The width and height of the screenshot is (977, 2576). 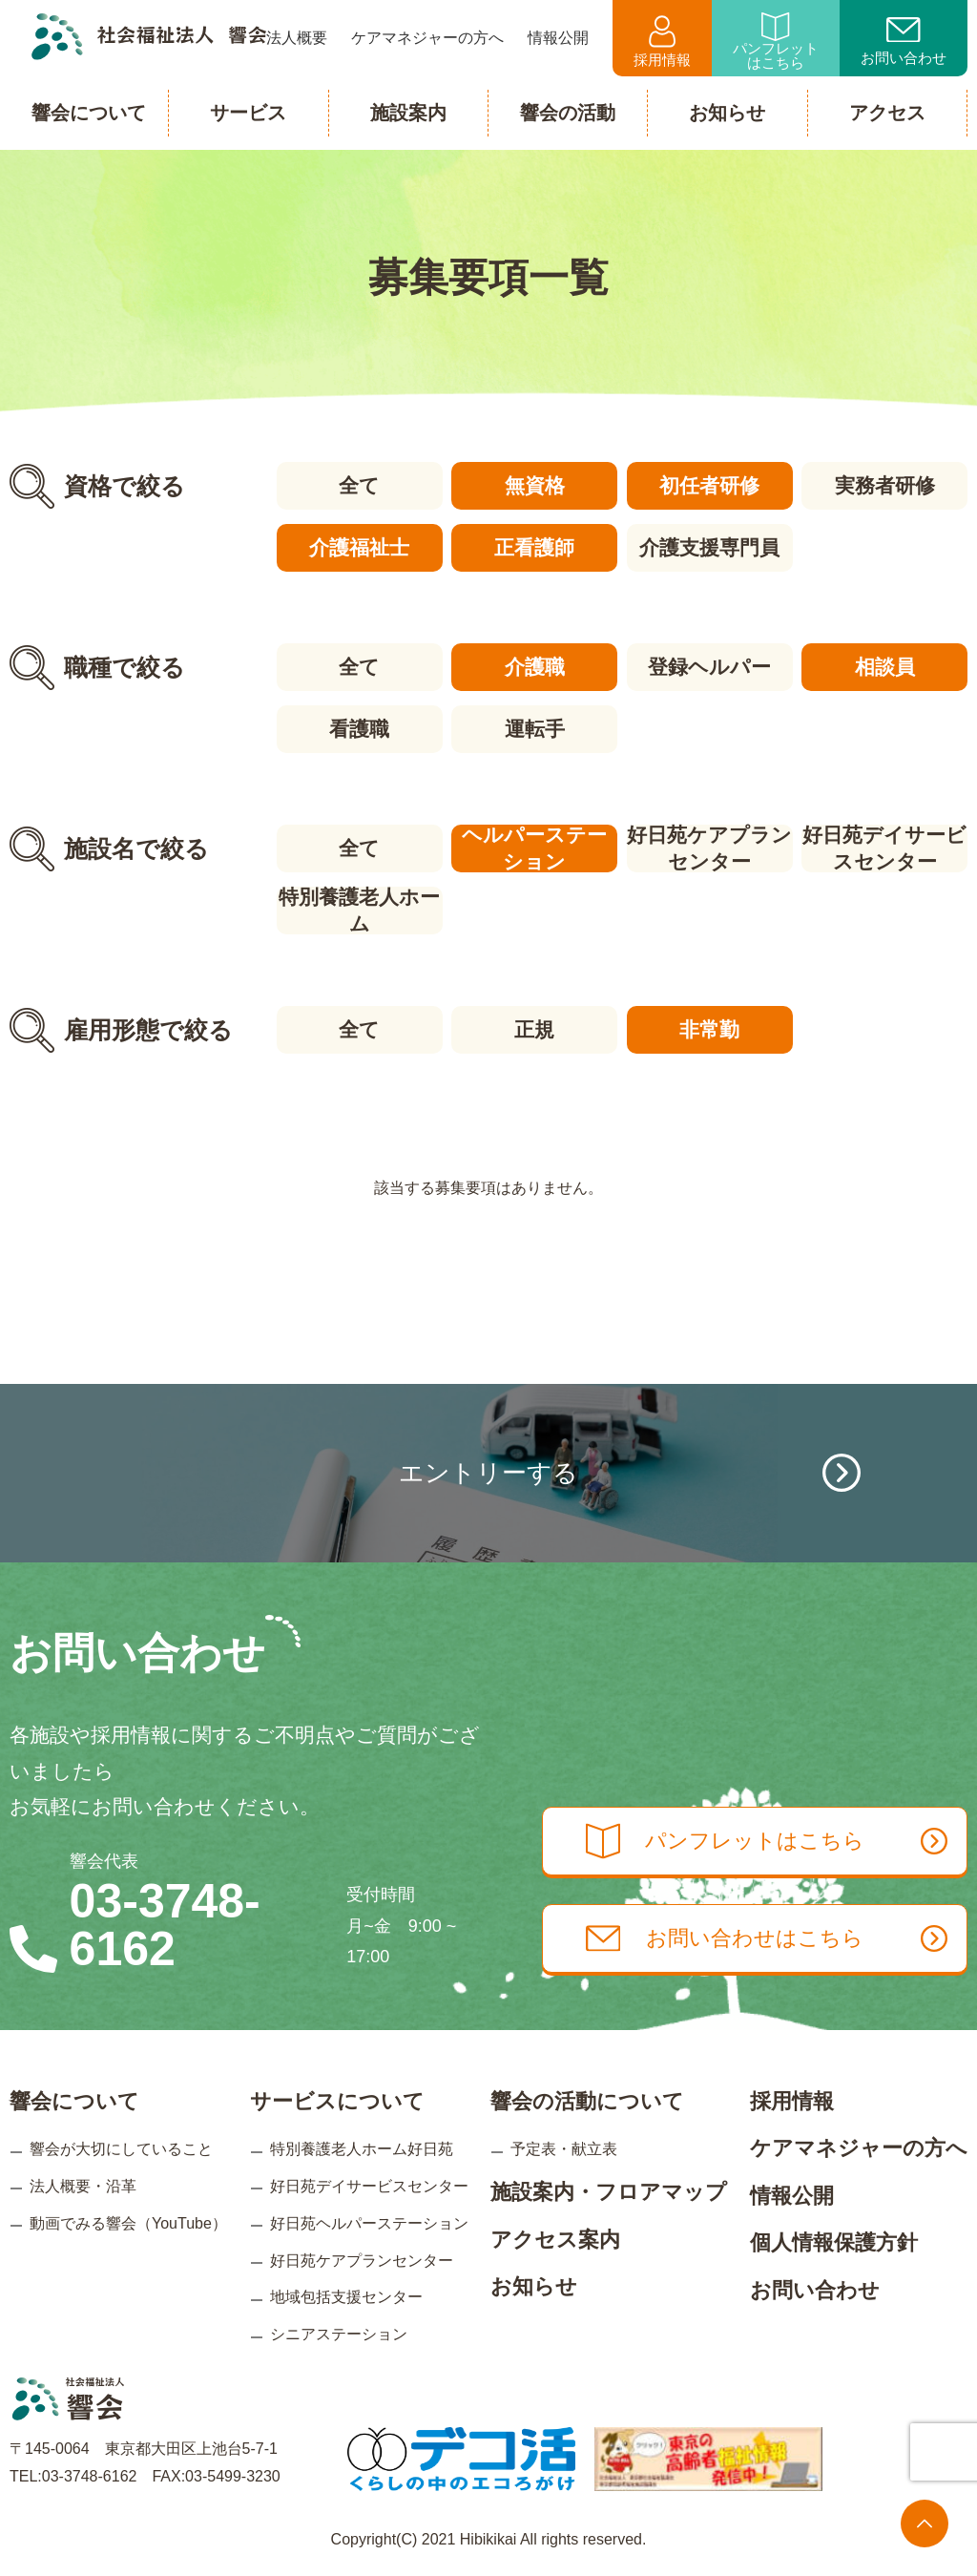 What do you see at coordinates (709, 485) in the screenshot?
I see `初任者研修` at bounding box center [709, 485].